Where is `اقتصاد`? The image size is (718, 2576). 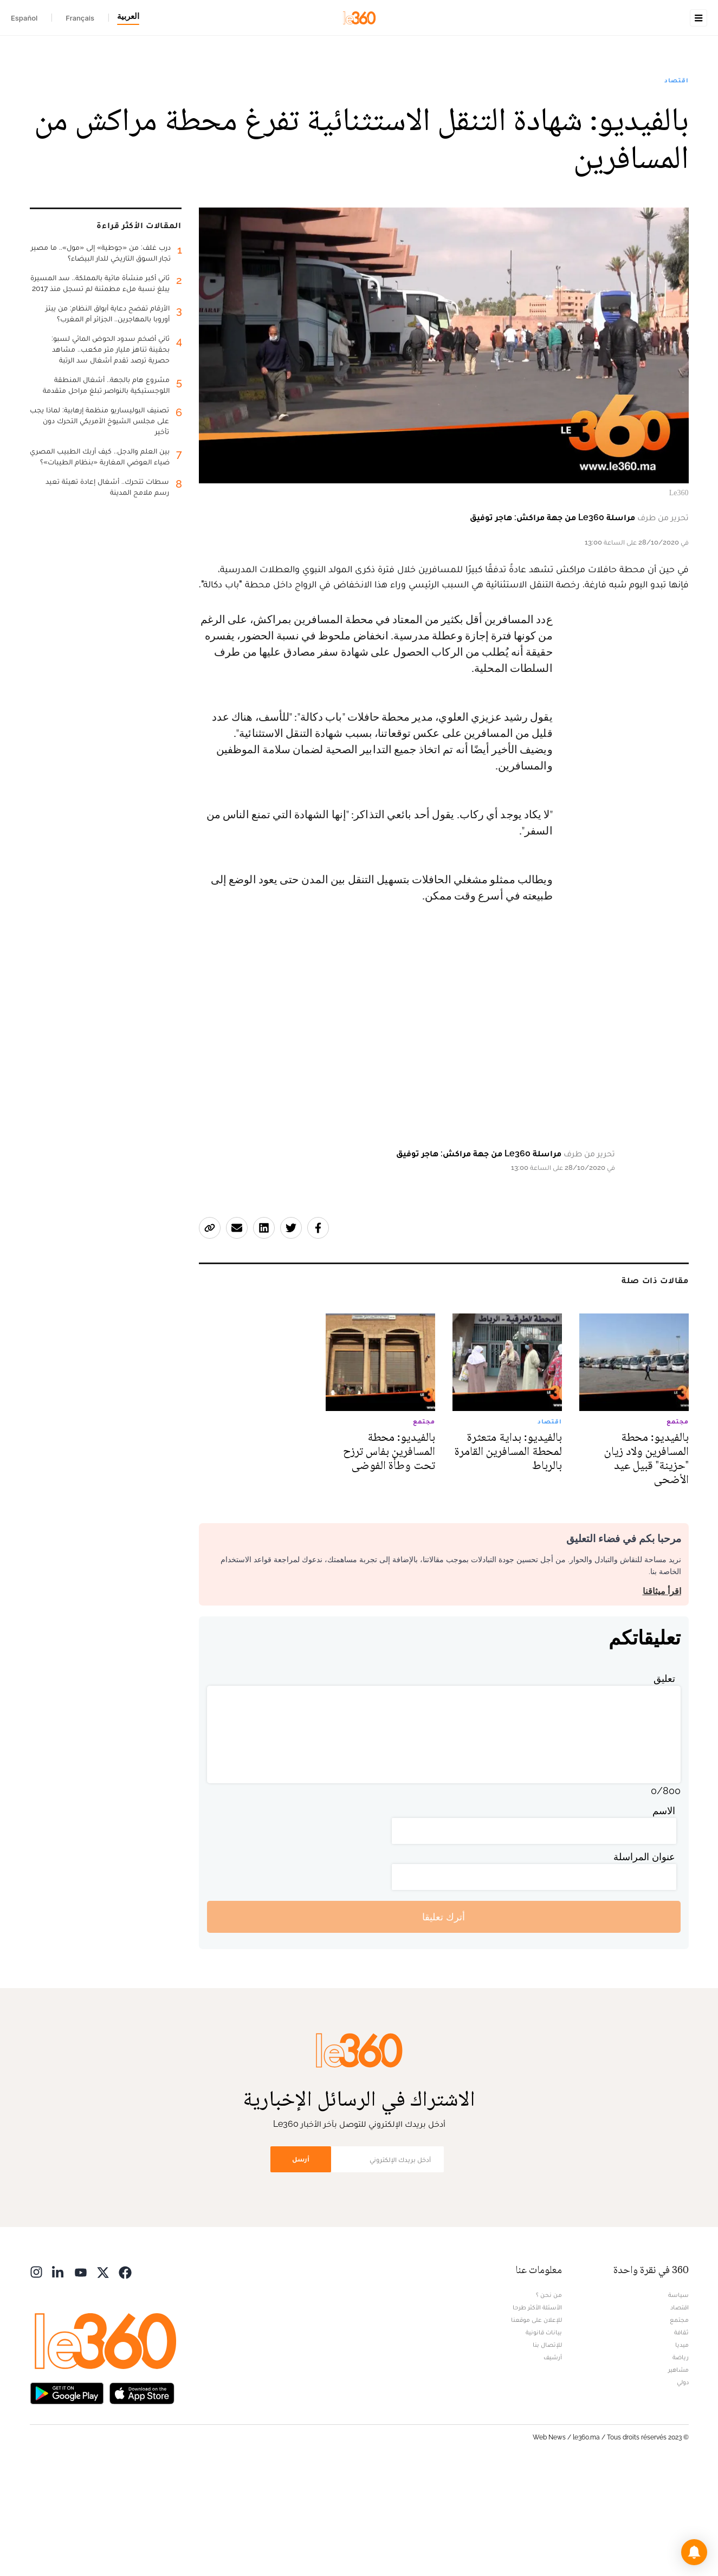
اقتصاد is located at coordinates (676, 148).